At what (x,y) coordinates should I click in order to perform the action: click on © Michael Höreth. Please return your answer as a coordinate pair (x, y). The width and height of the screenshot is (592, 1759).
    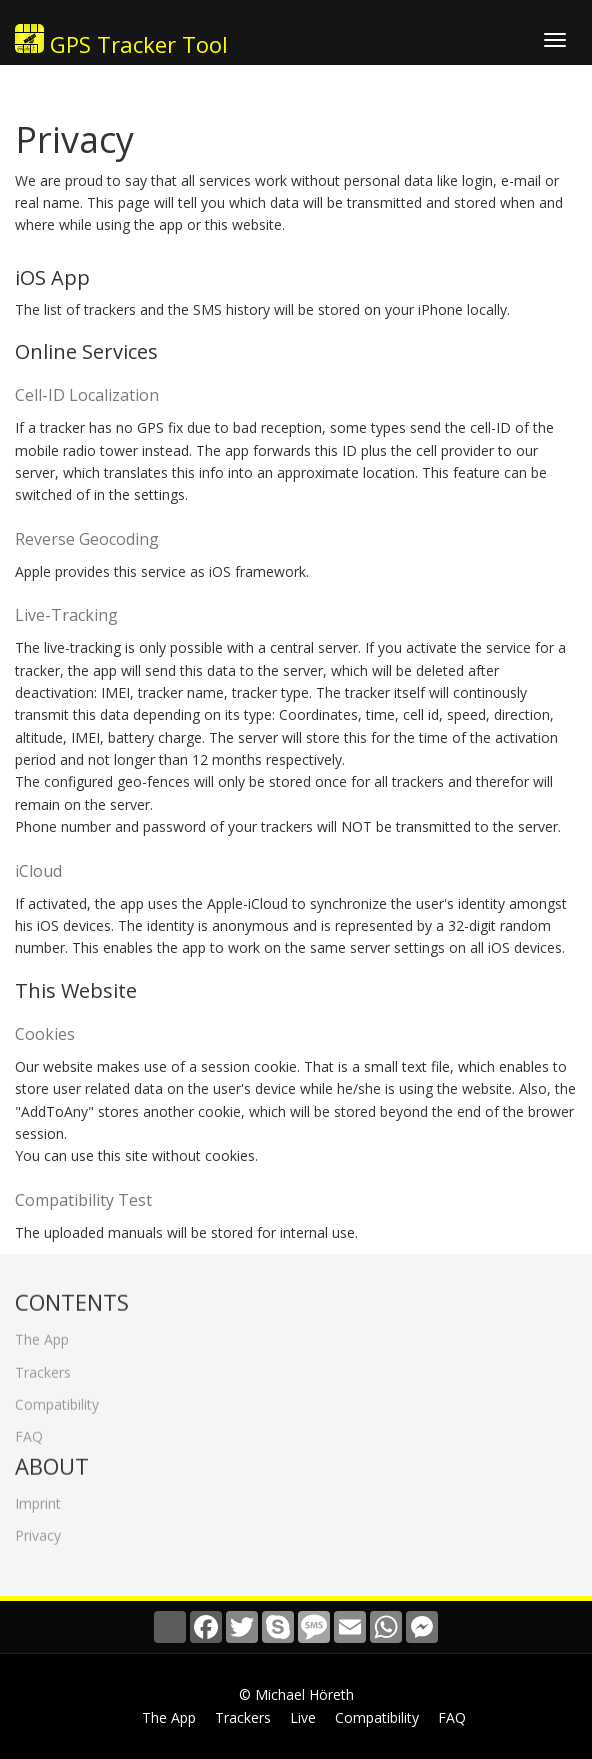
    Looking at the image, I should click on (296, 1694).